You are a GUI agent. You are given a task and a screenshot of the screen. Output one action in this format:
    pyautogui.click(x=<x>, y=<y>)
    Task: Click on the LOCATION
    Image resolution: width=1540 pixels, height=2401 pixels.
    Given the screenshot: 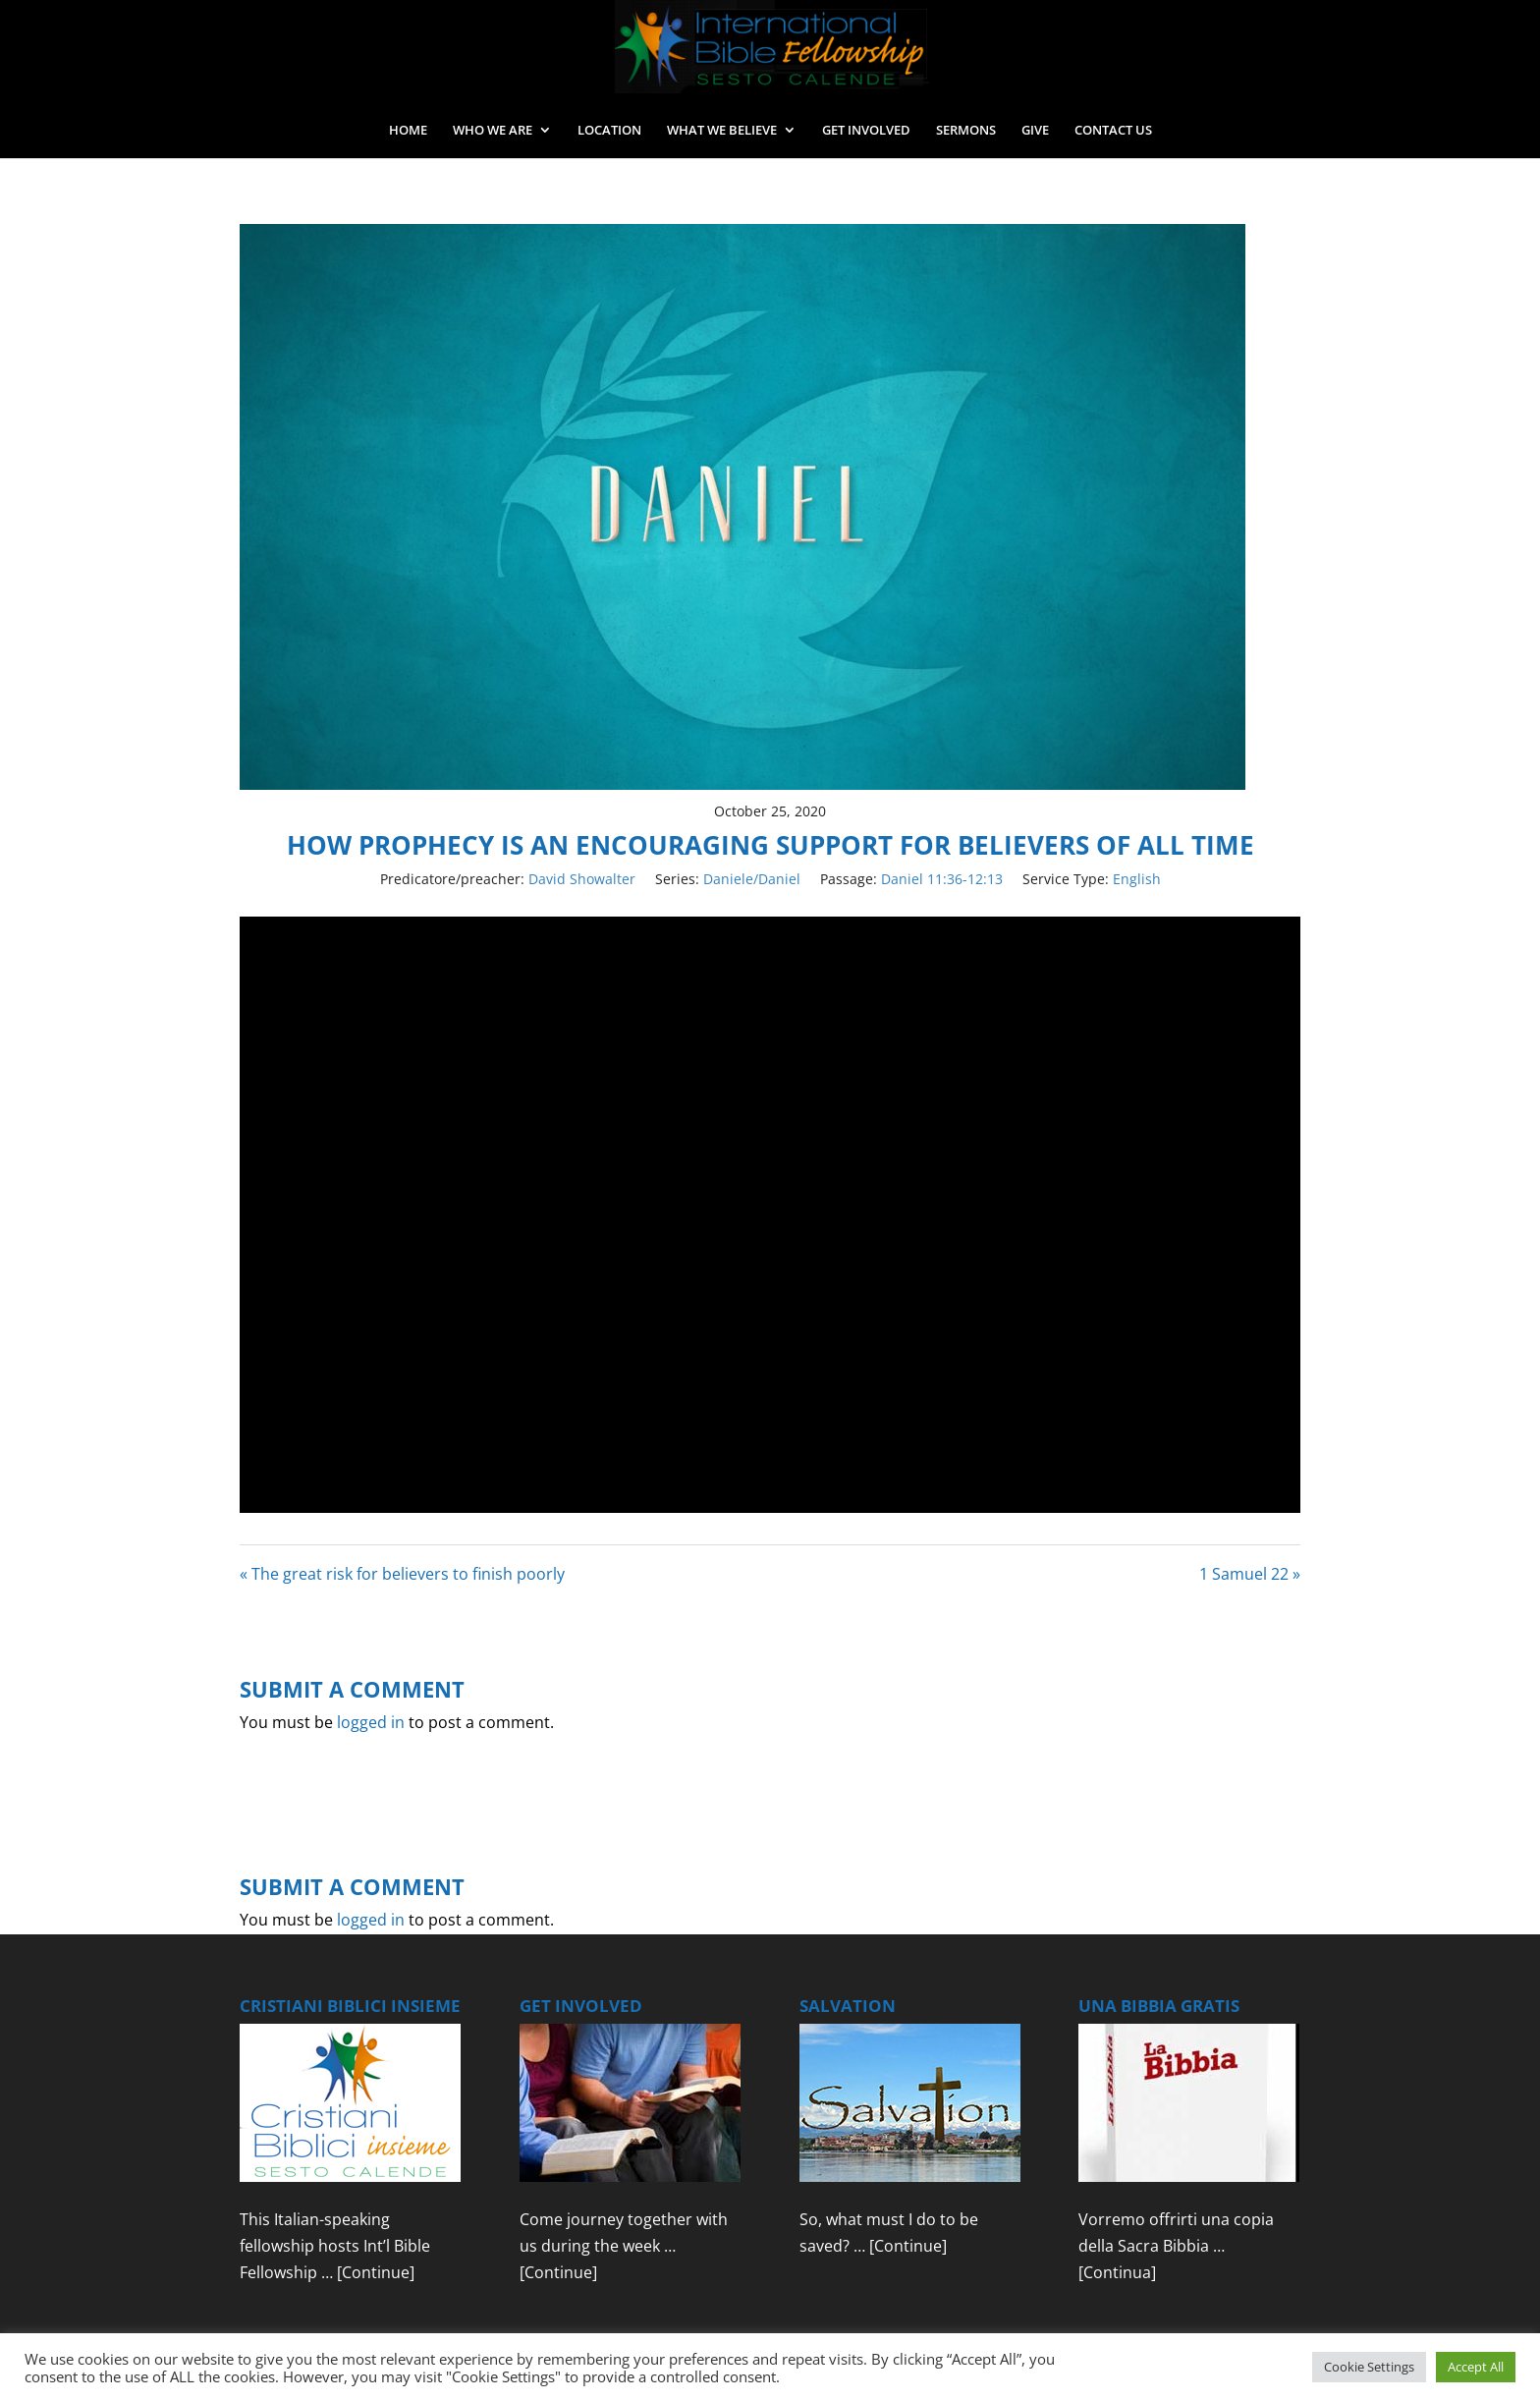 What is the action you would take?
    pyautogui.click(x=609, y=131)
    